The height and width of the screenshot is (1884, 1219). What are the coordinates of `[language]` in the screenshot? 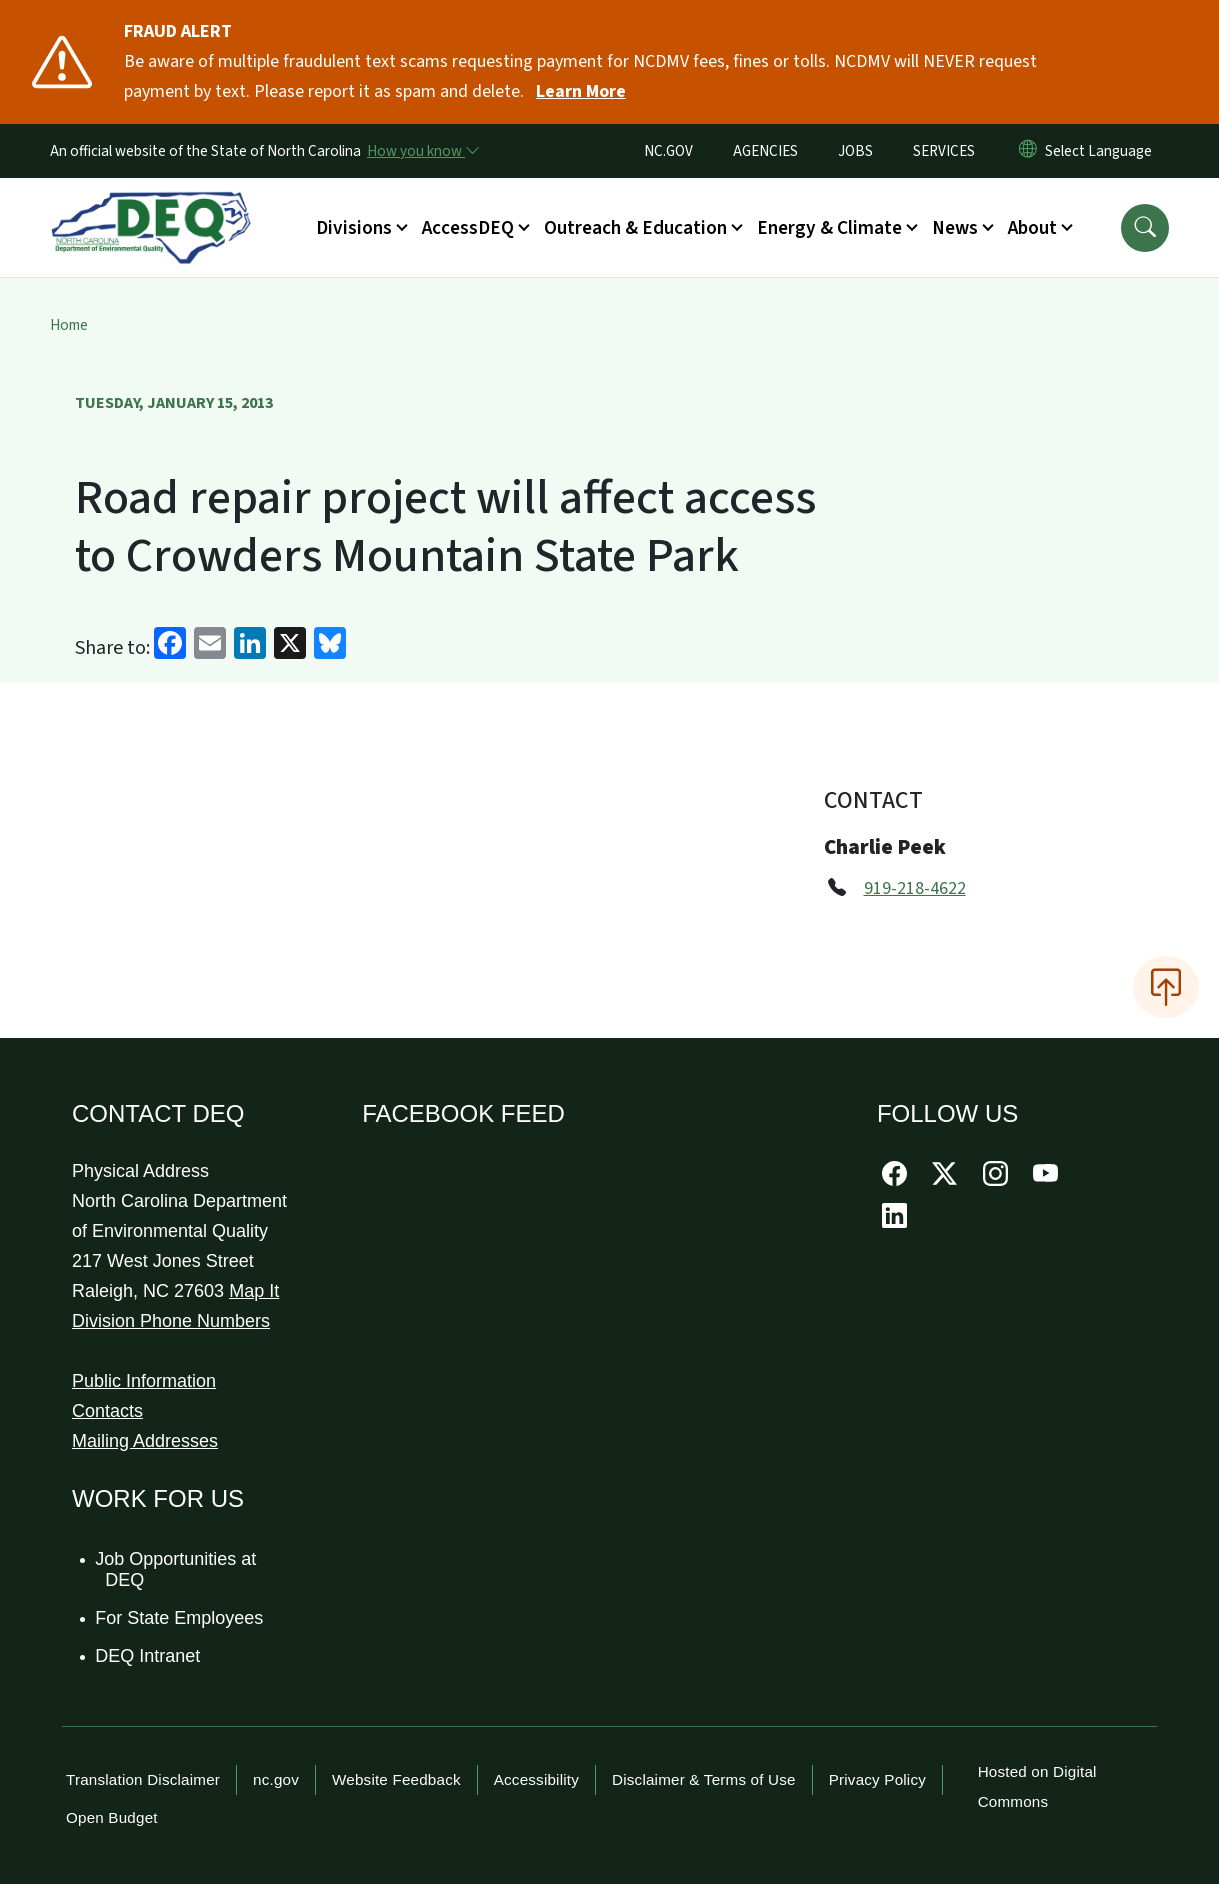 It's located at (1102, 151).